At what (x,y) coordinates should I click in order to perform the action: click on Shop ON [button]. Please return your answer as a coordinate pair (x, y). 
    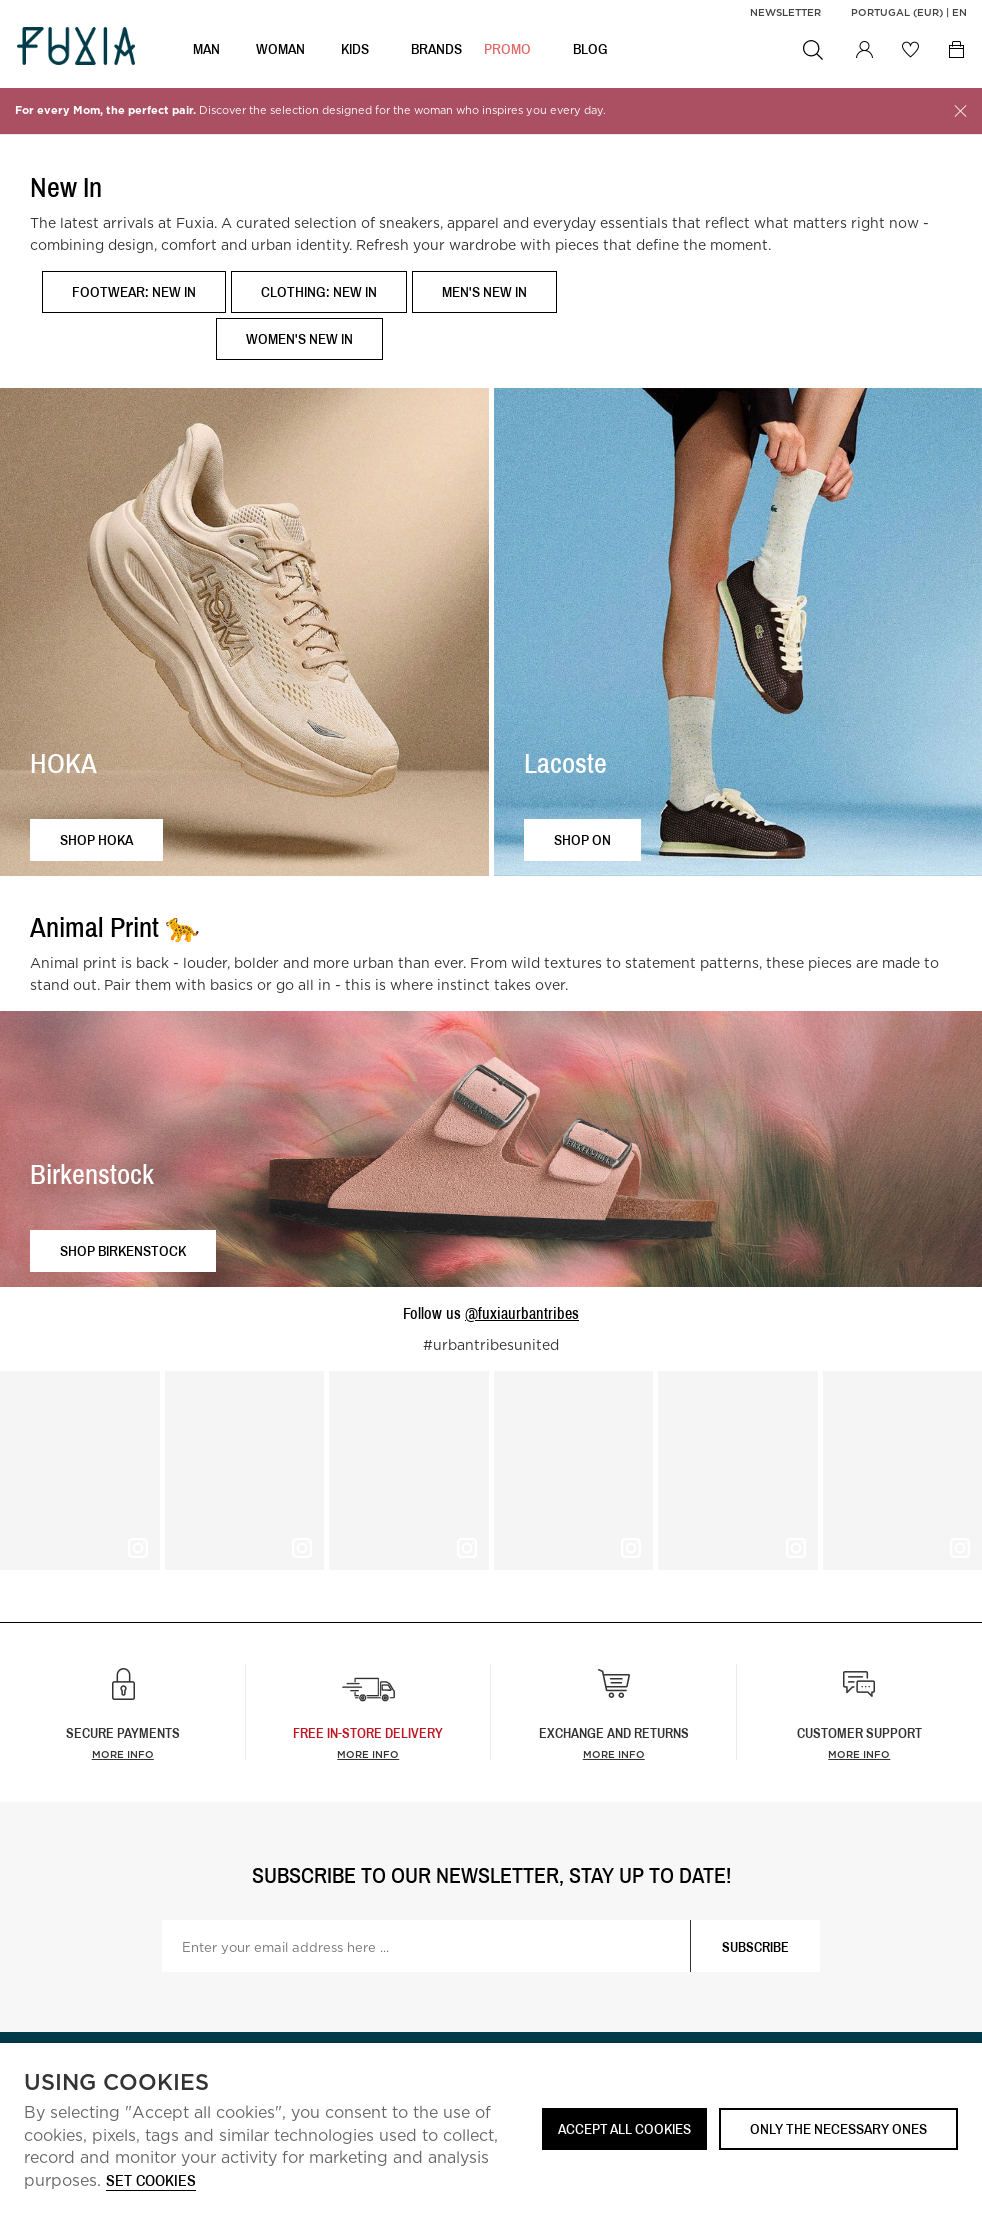
    Looking at the image, I should click on (582, 839).